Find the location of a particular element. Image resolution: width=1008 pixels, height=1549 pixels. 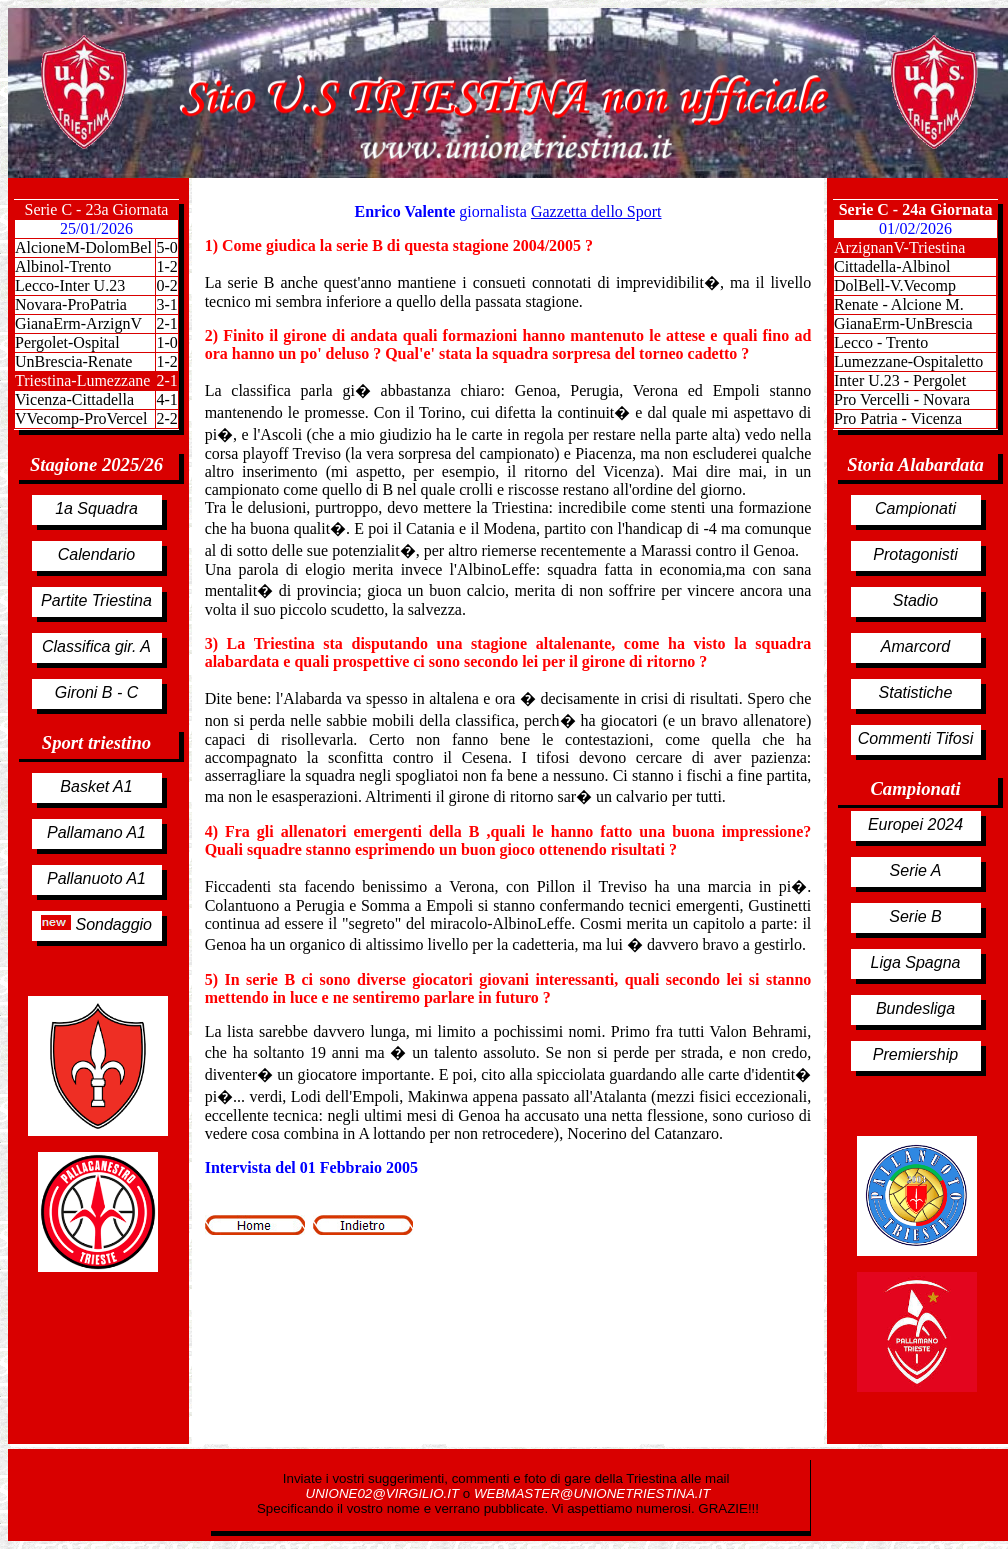

Gazzetta dello Sport is located at coordinates (596, 211).